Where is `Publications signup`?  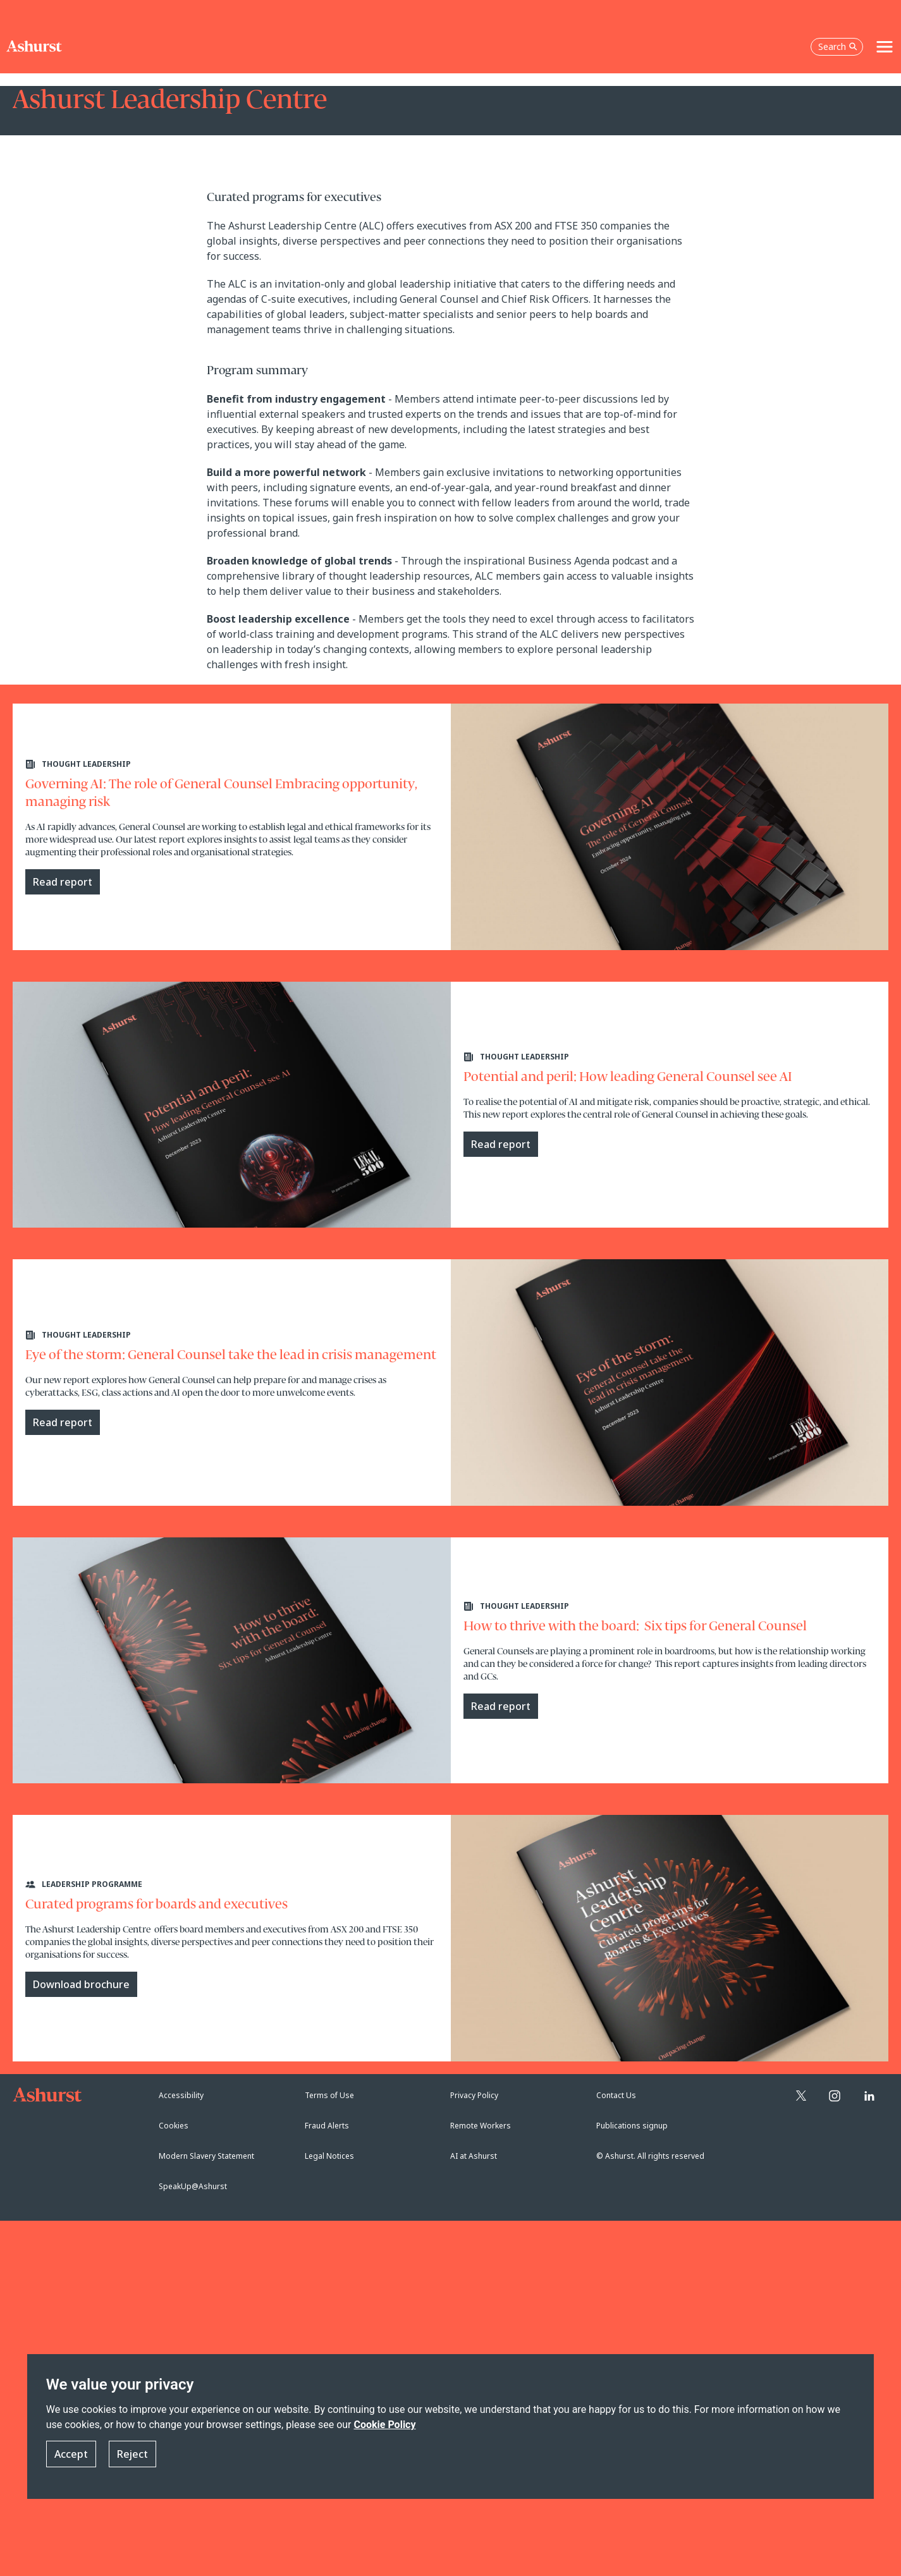 Publications signup is located at coordinates (632, 2125).